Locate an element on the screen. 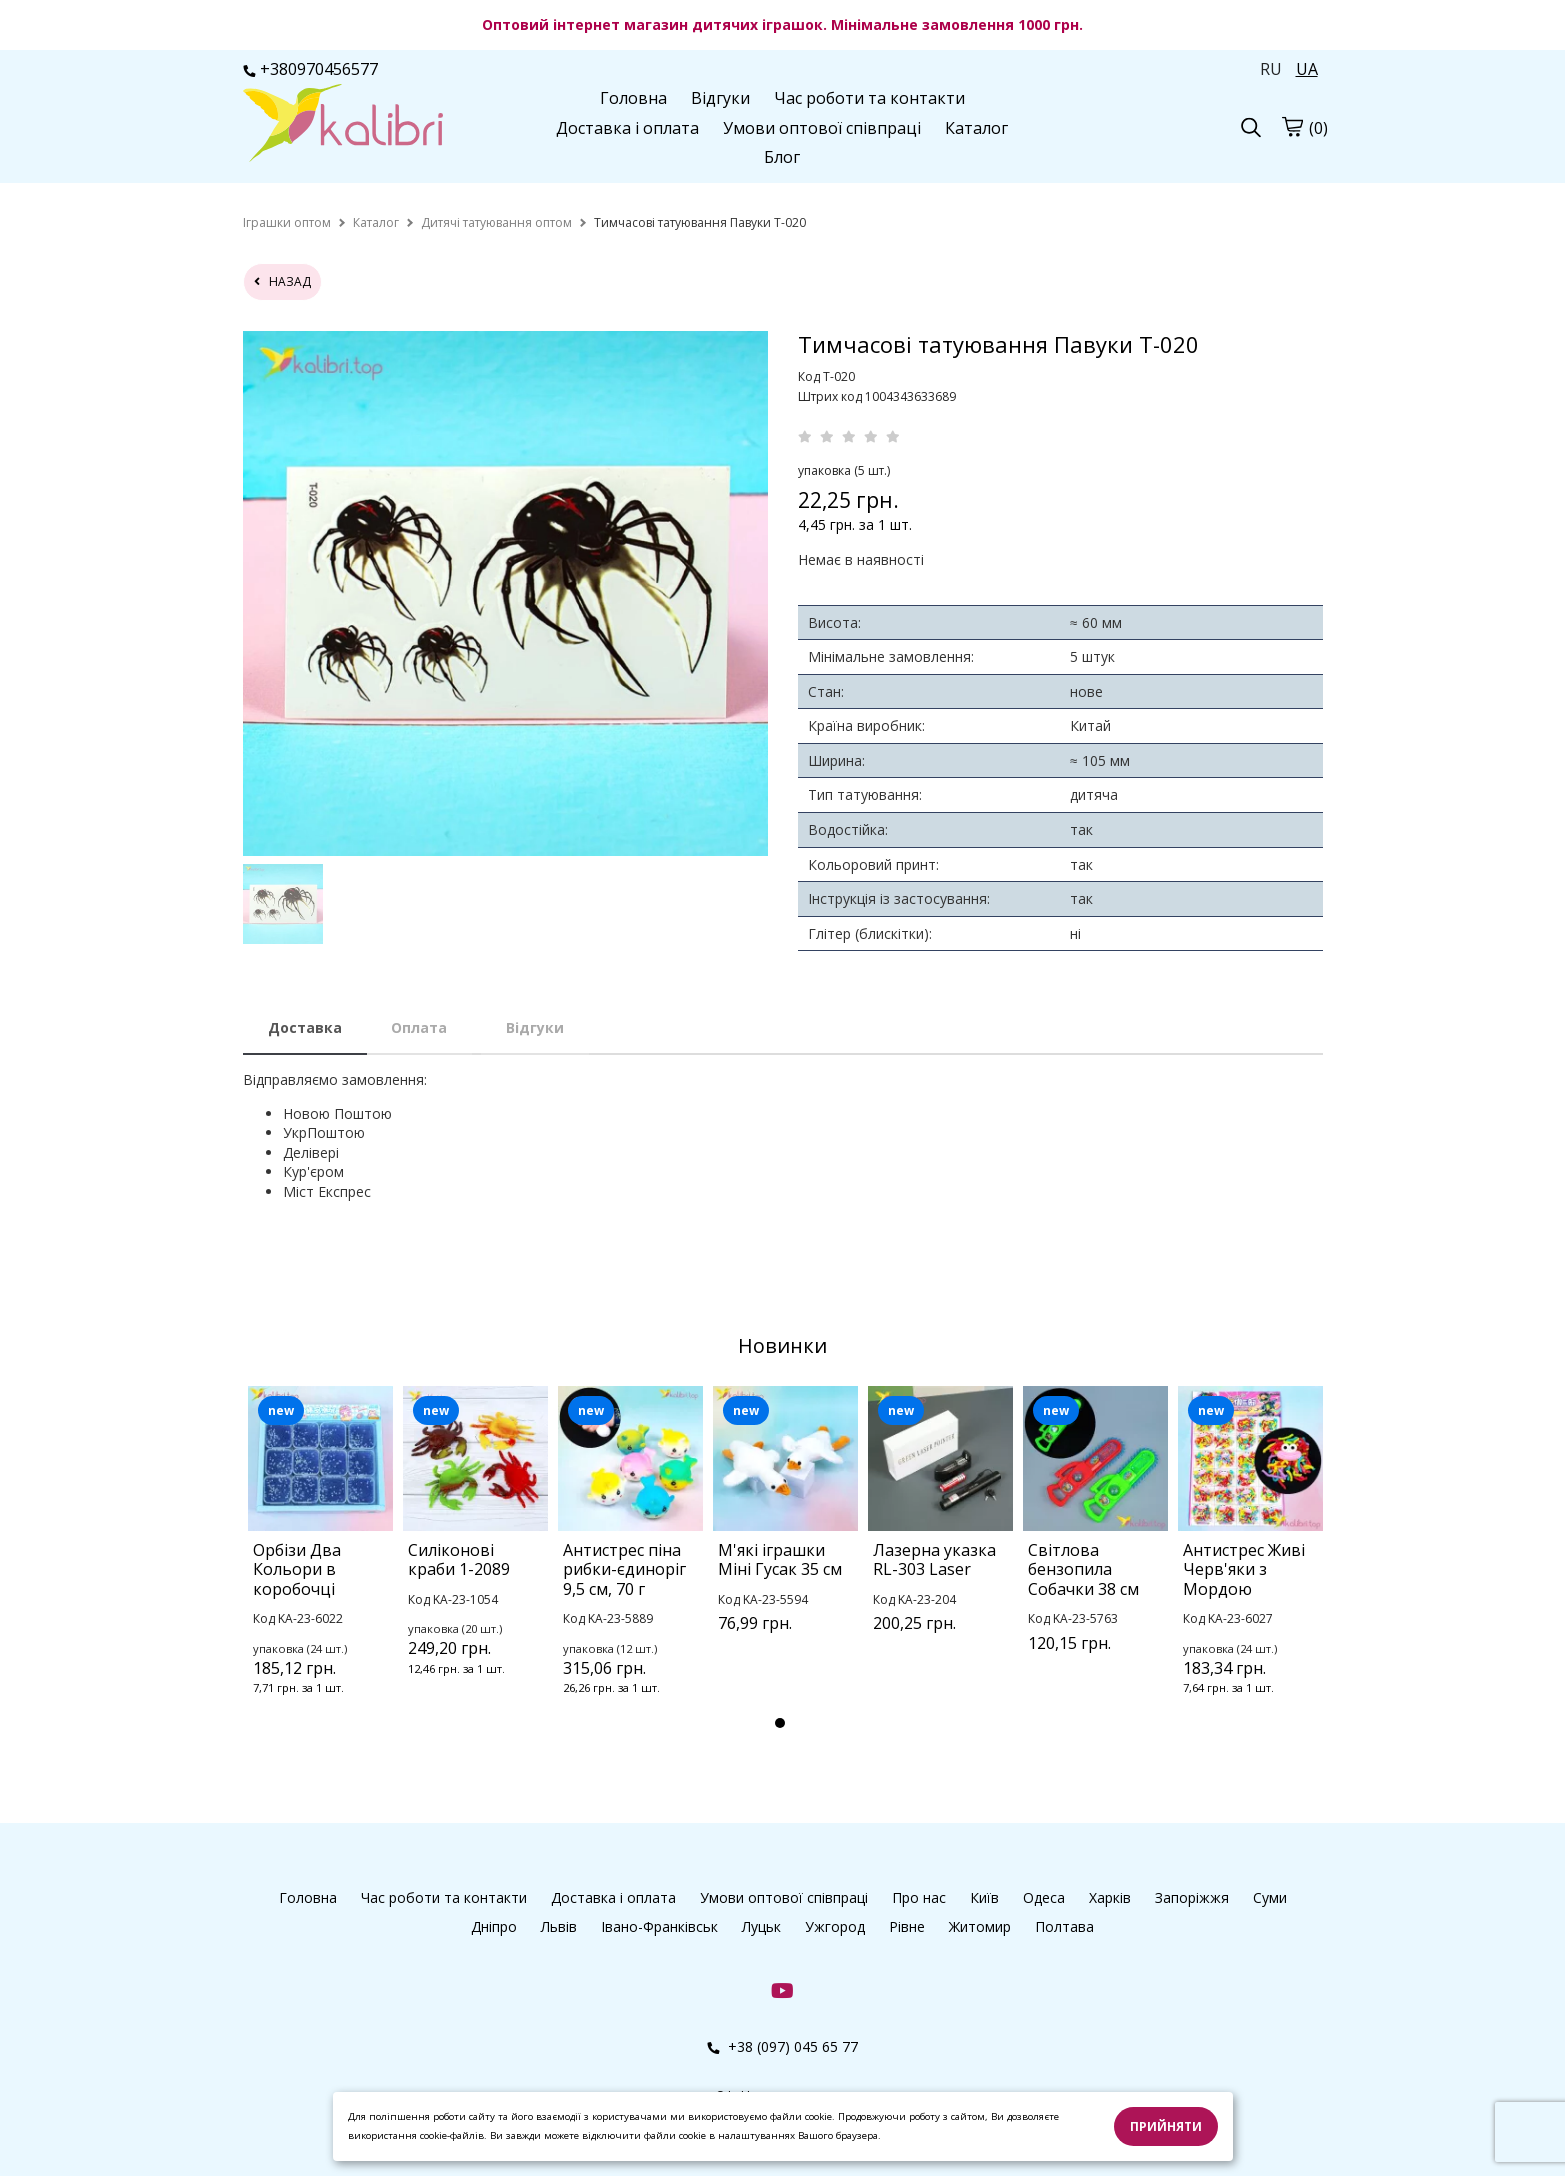 The height and width of the screenshot is (2176, 1565). UA is located at coordinates (1307, 69).